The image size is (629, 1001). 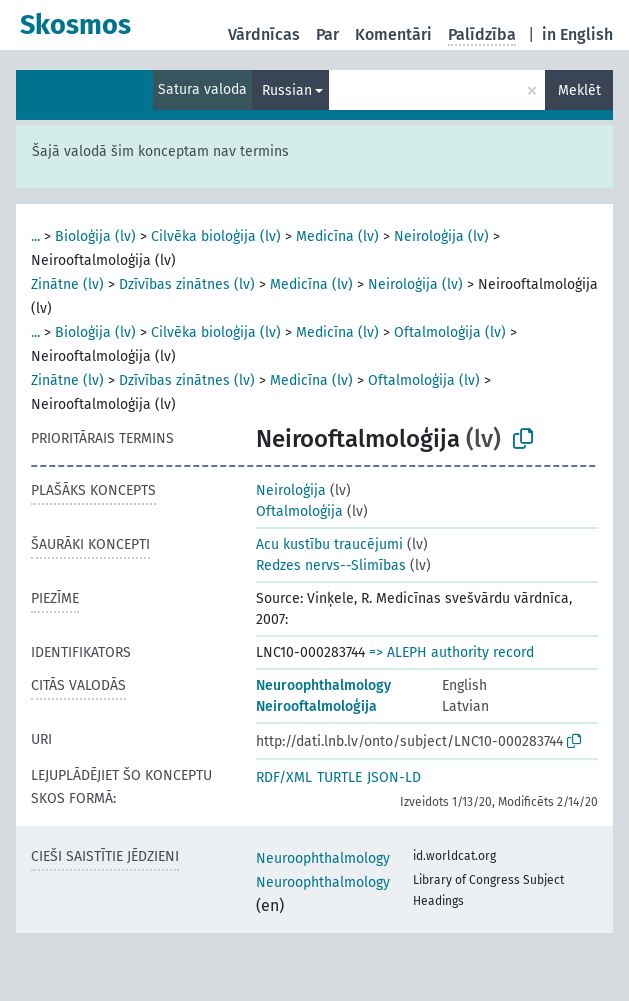 I want to click on Oftalmoloģija, so click(x=299, y=511).